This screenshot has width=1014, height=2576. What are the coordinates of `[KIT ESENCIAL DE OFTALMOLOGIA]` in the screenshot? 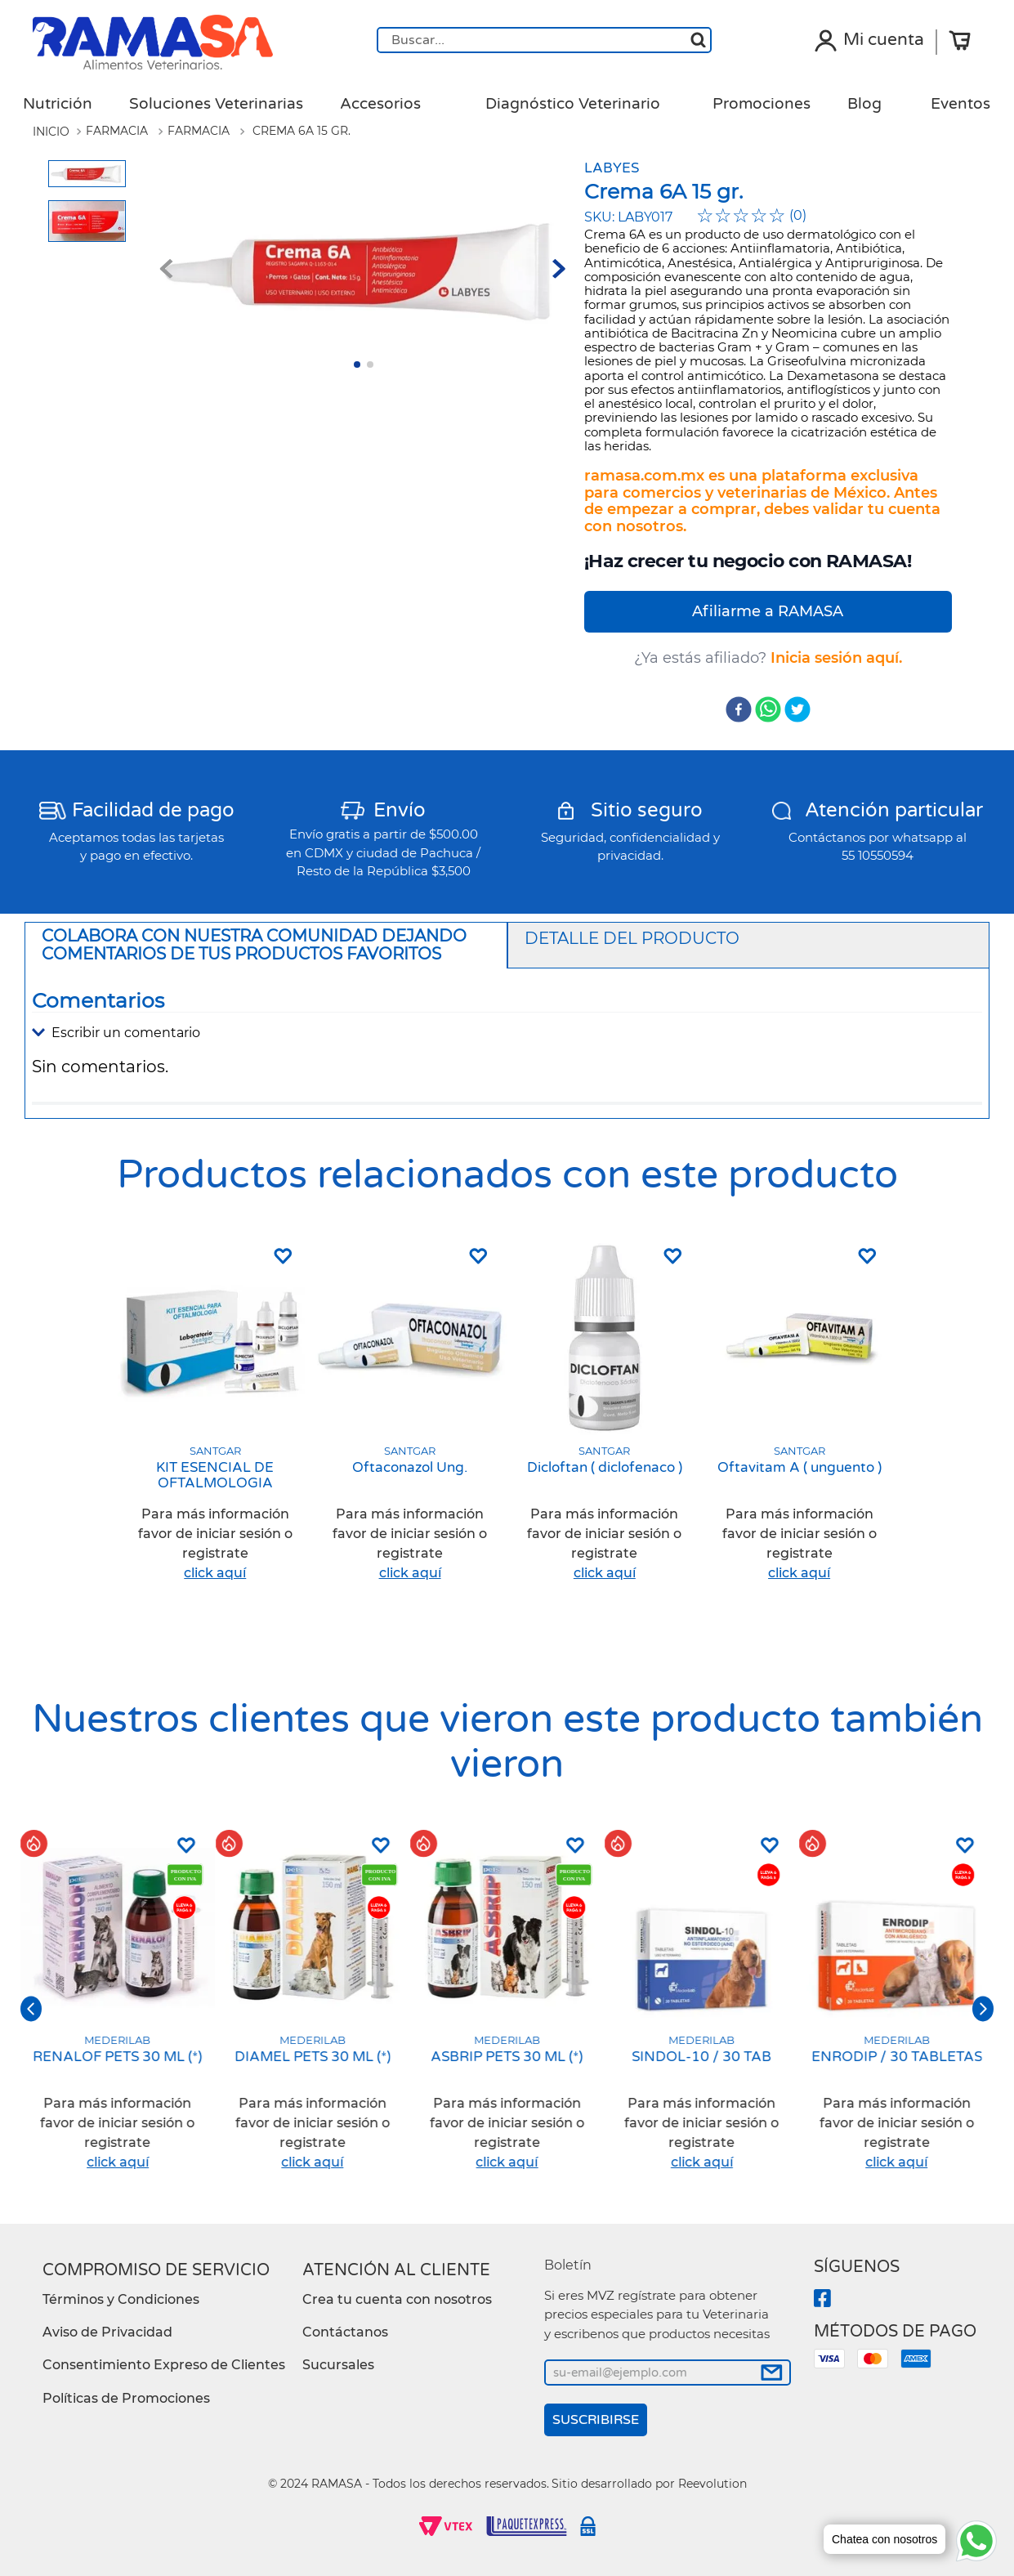 It's located at (215, 1420).